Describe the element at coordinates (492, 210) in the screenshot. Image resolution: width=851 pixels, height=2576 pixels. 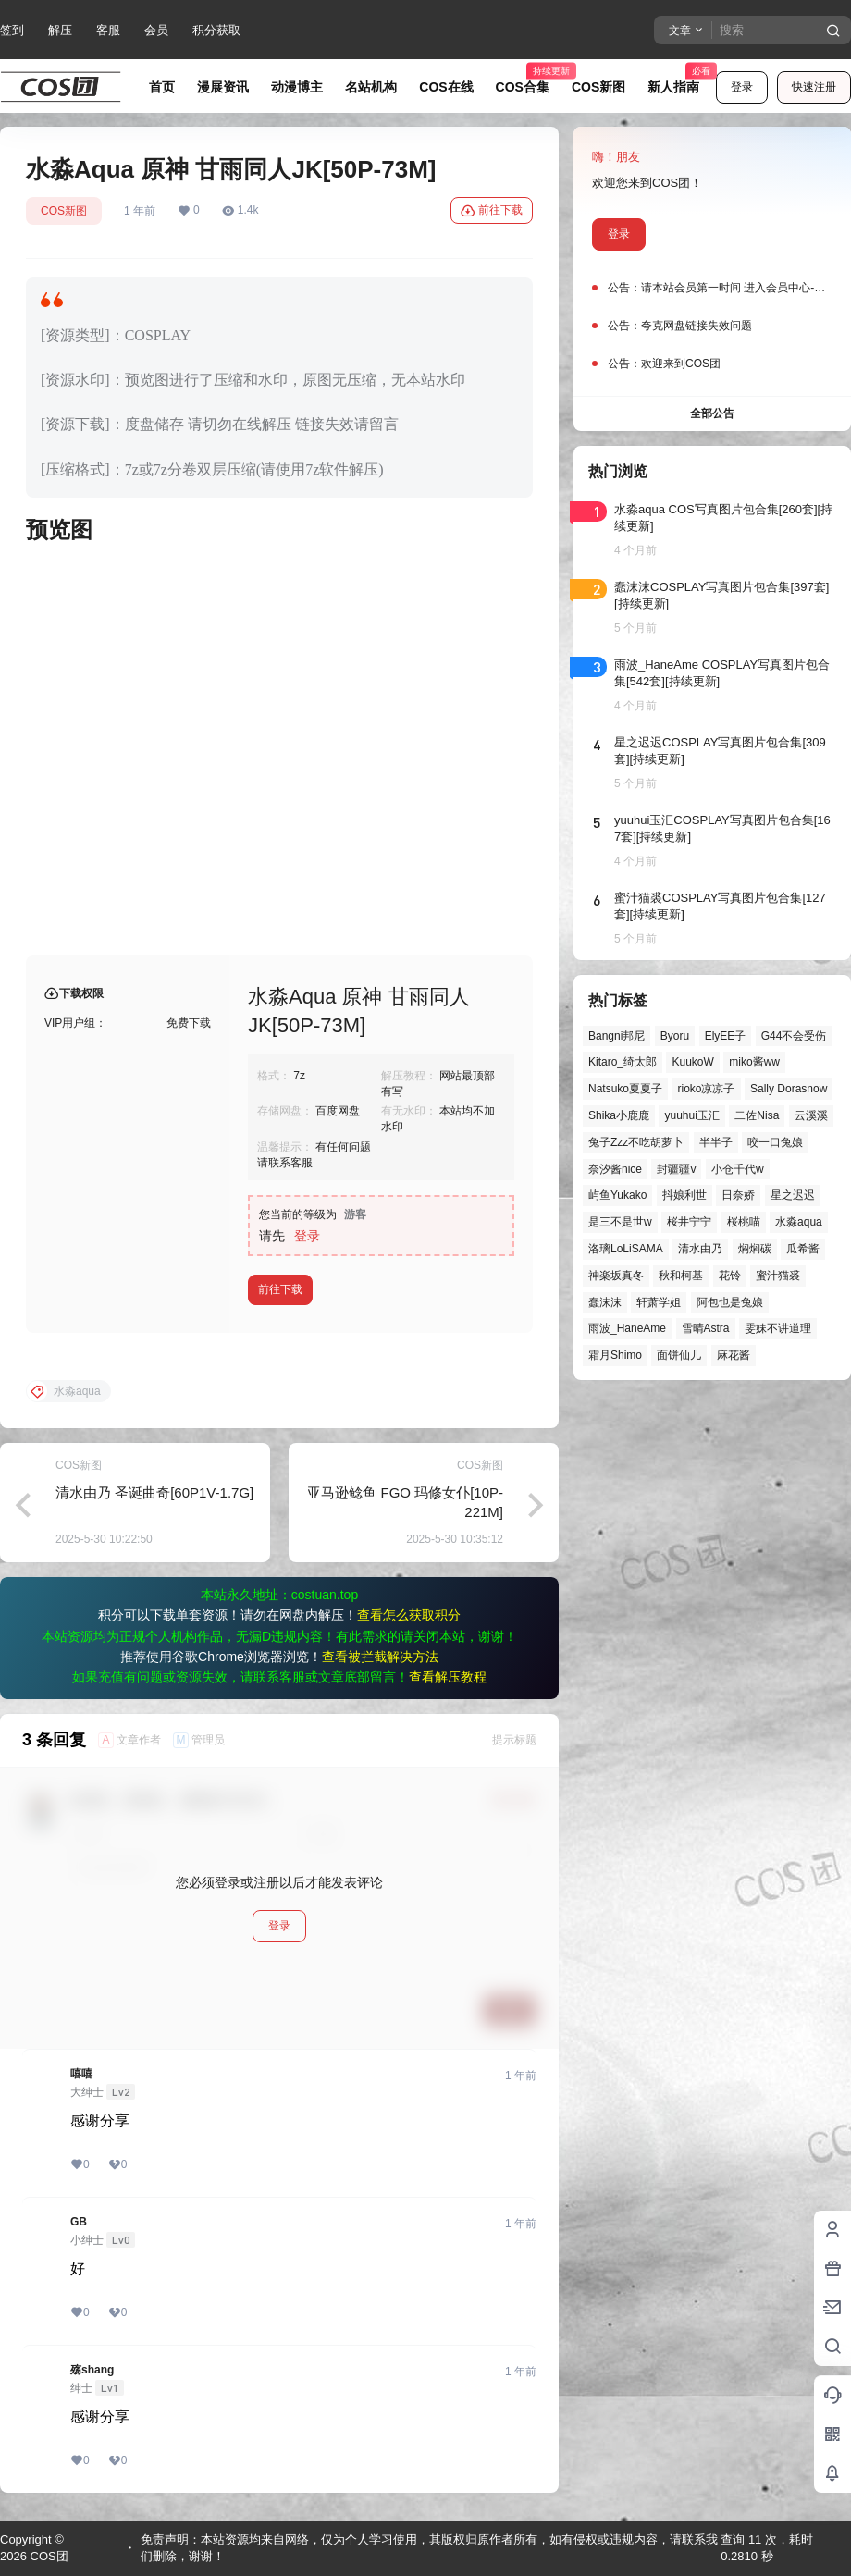
I see `前往下载` at that location.